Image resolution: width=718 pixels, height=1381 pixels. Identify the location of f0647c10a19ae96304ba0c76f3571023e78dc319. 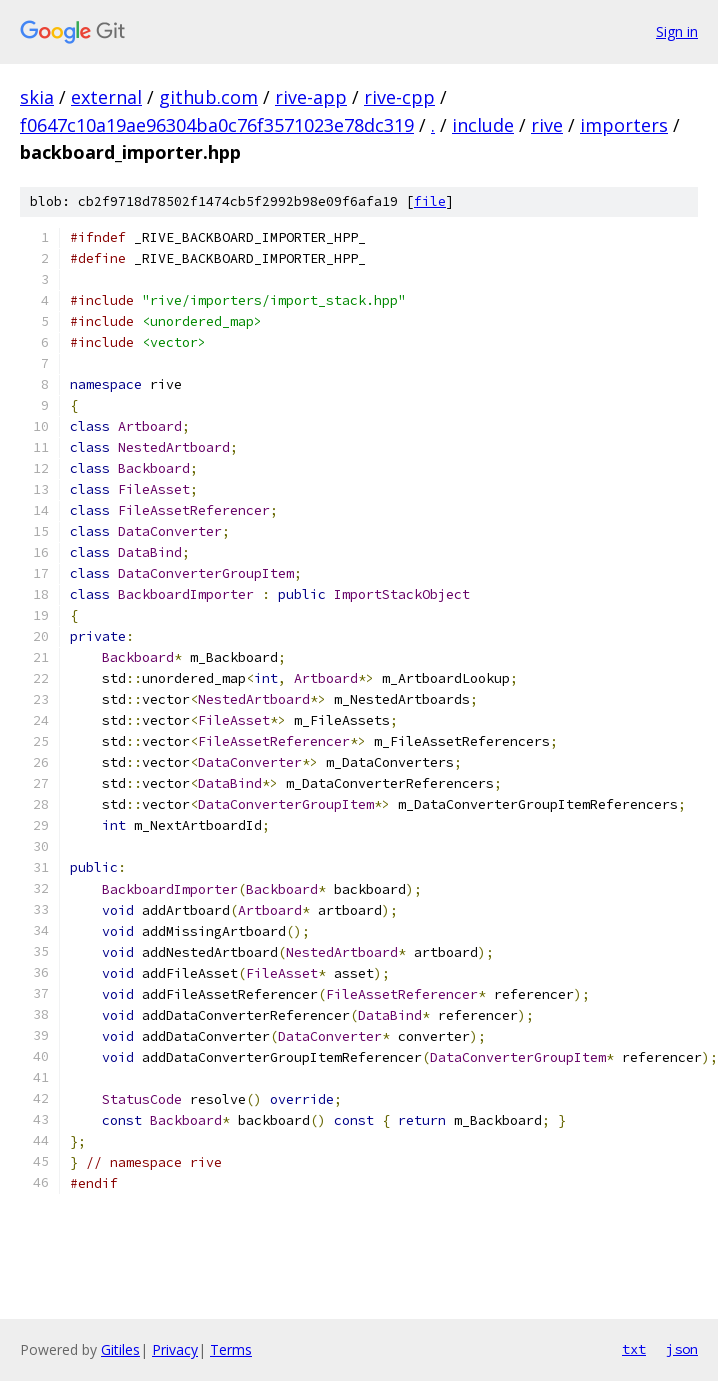
(217, 125).